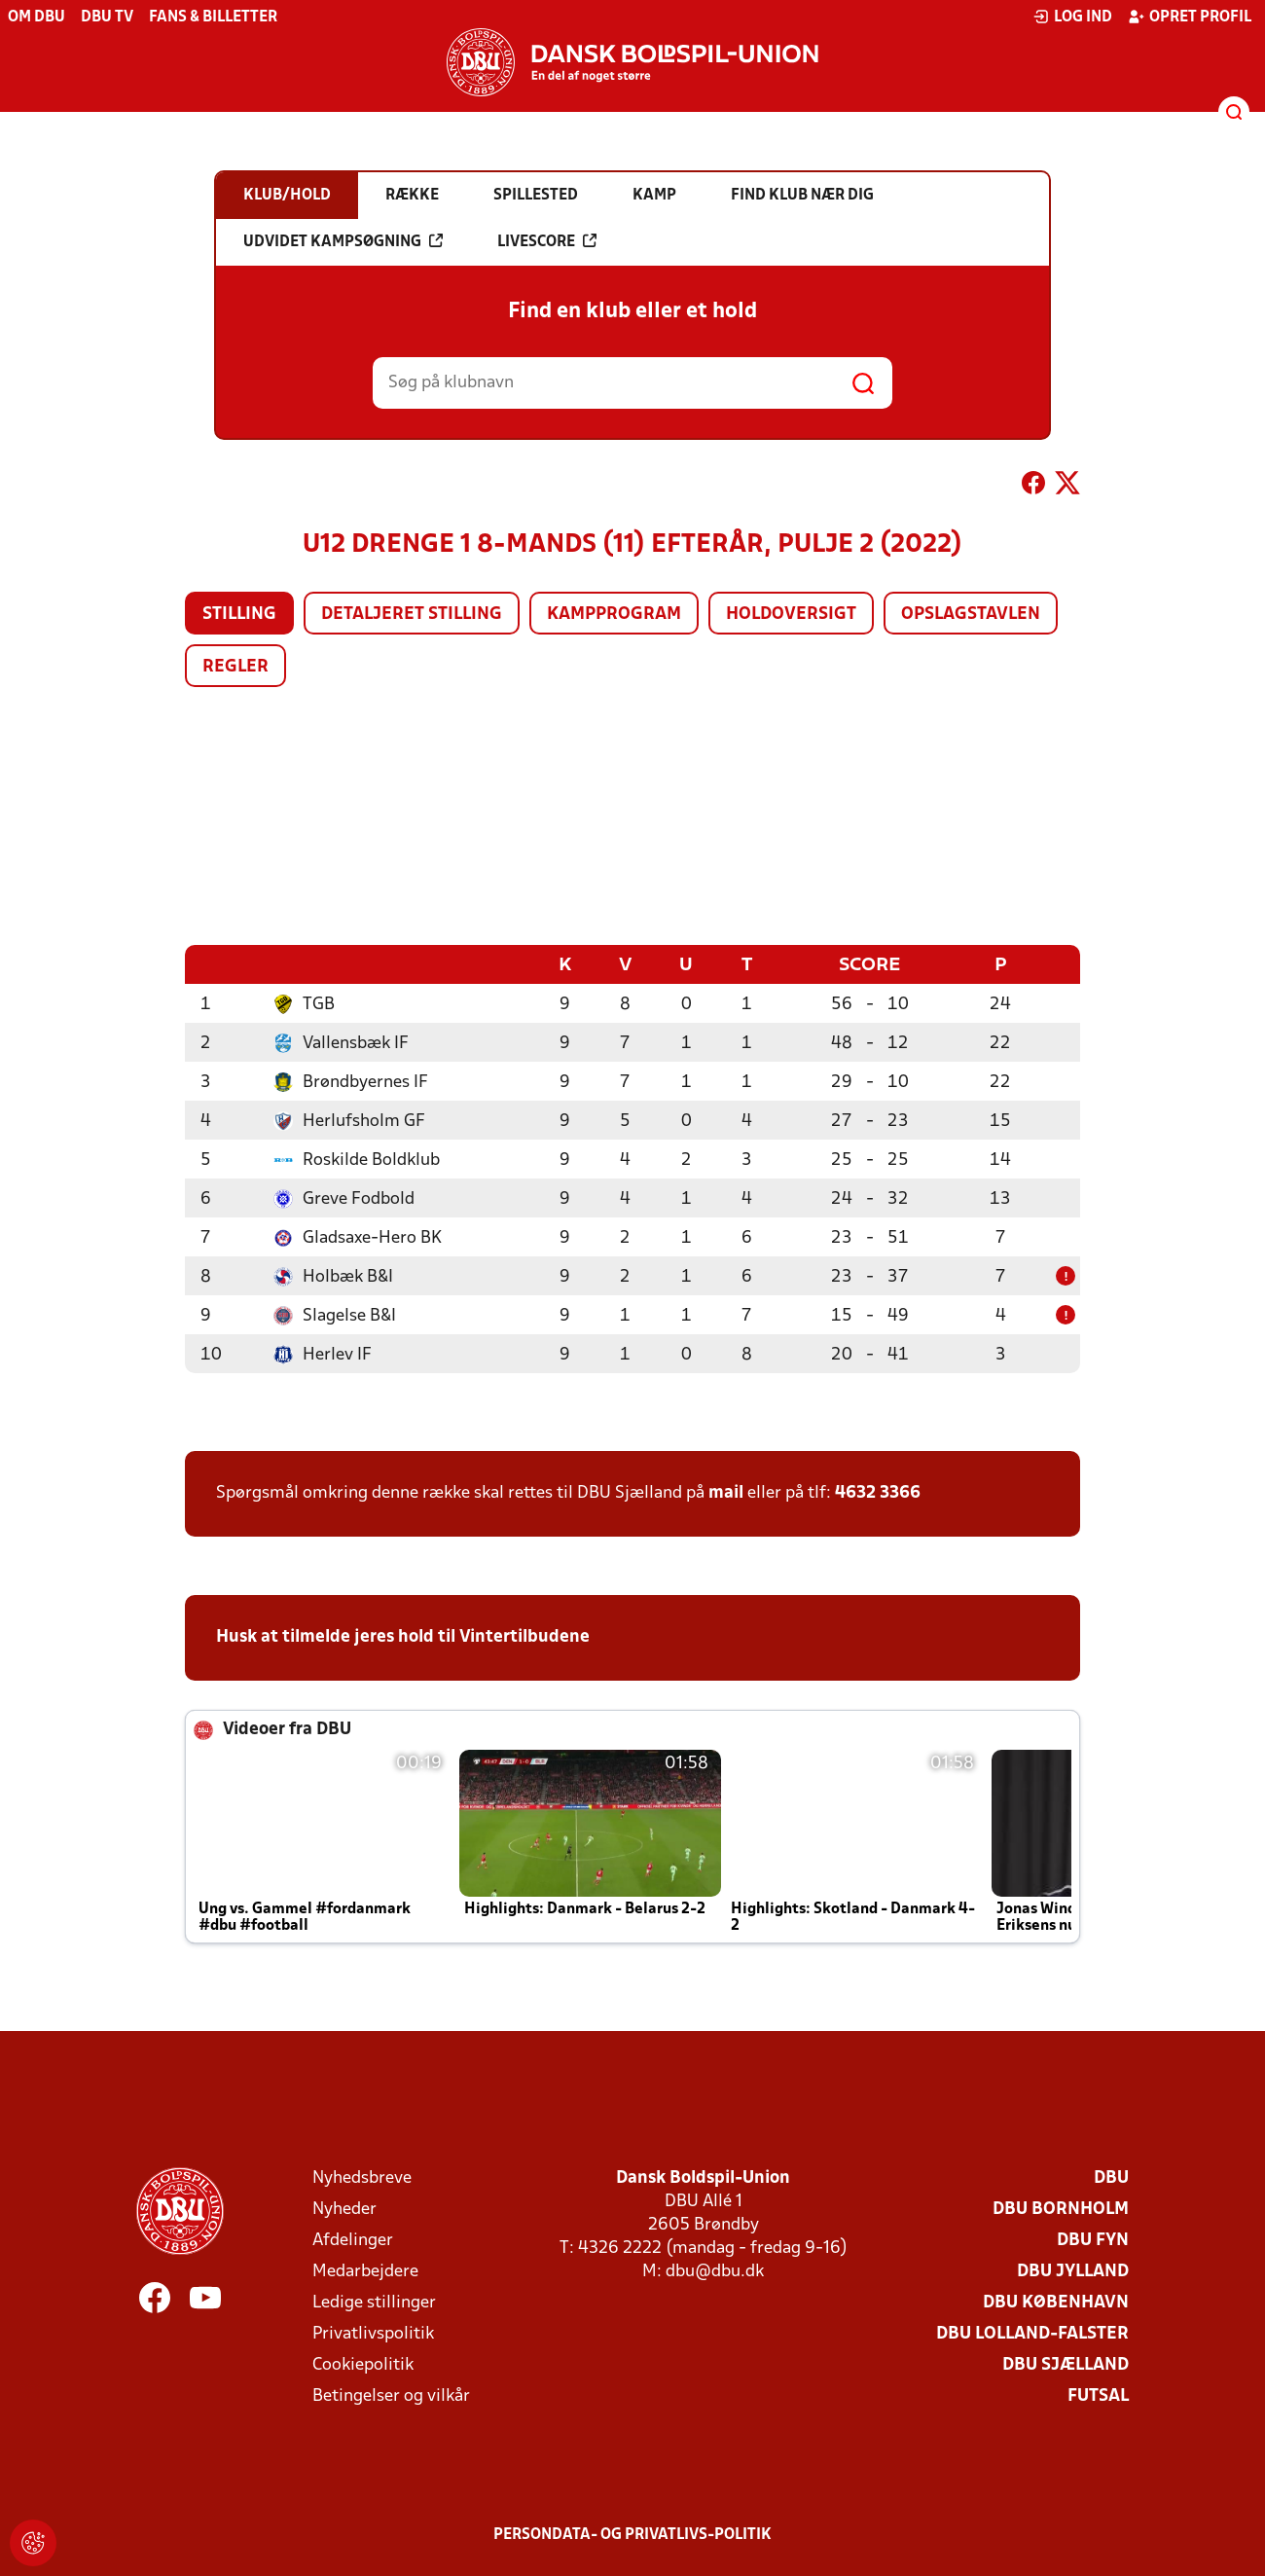 The width and height of the screenshot is (1265, 2576). I want to click on Opret profil, so click(1189, 16).